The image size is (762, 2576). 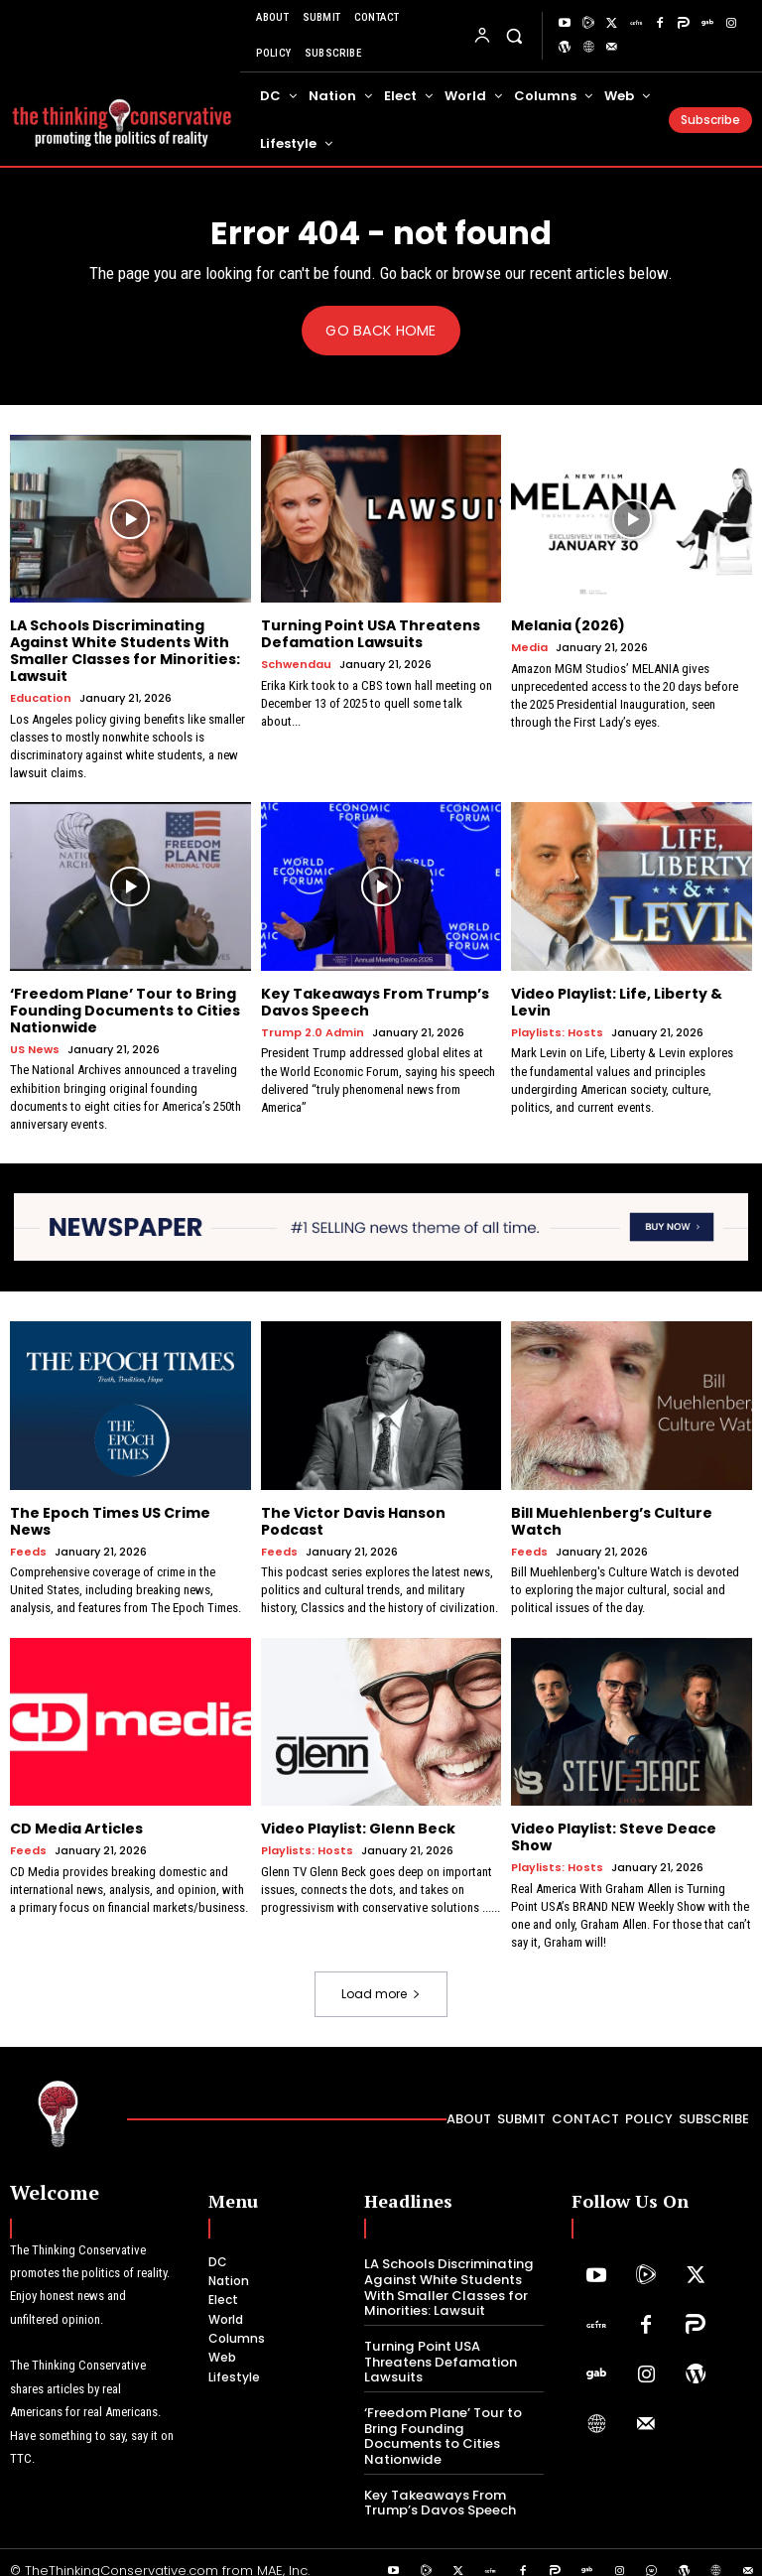 What do you see at coordinates (28, 1550) in the screenshot?
I see `Feeds` at bounding box center [28, 1550].